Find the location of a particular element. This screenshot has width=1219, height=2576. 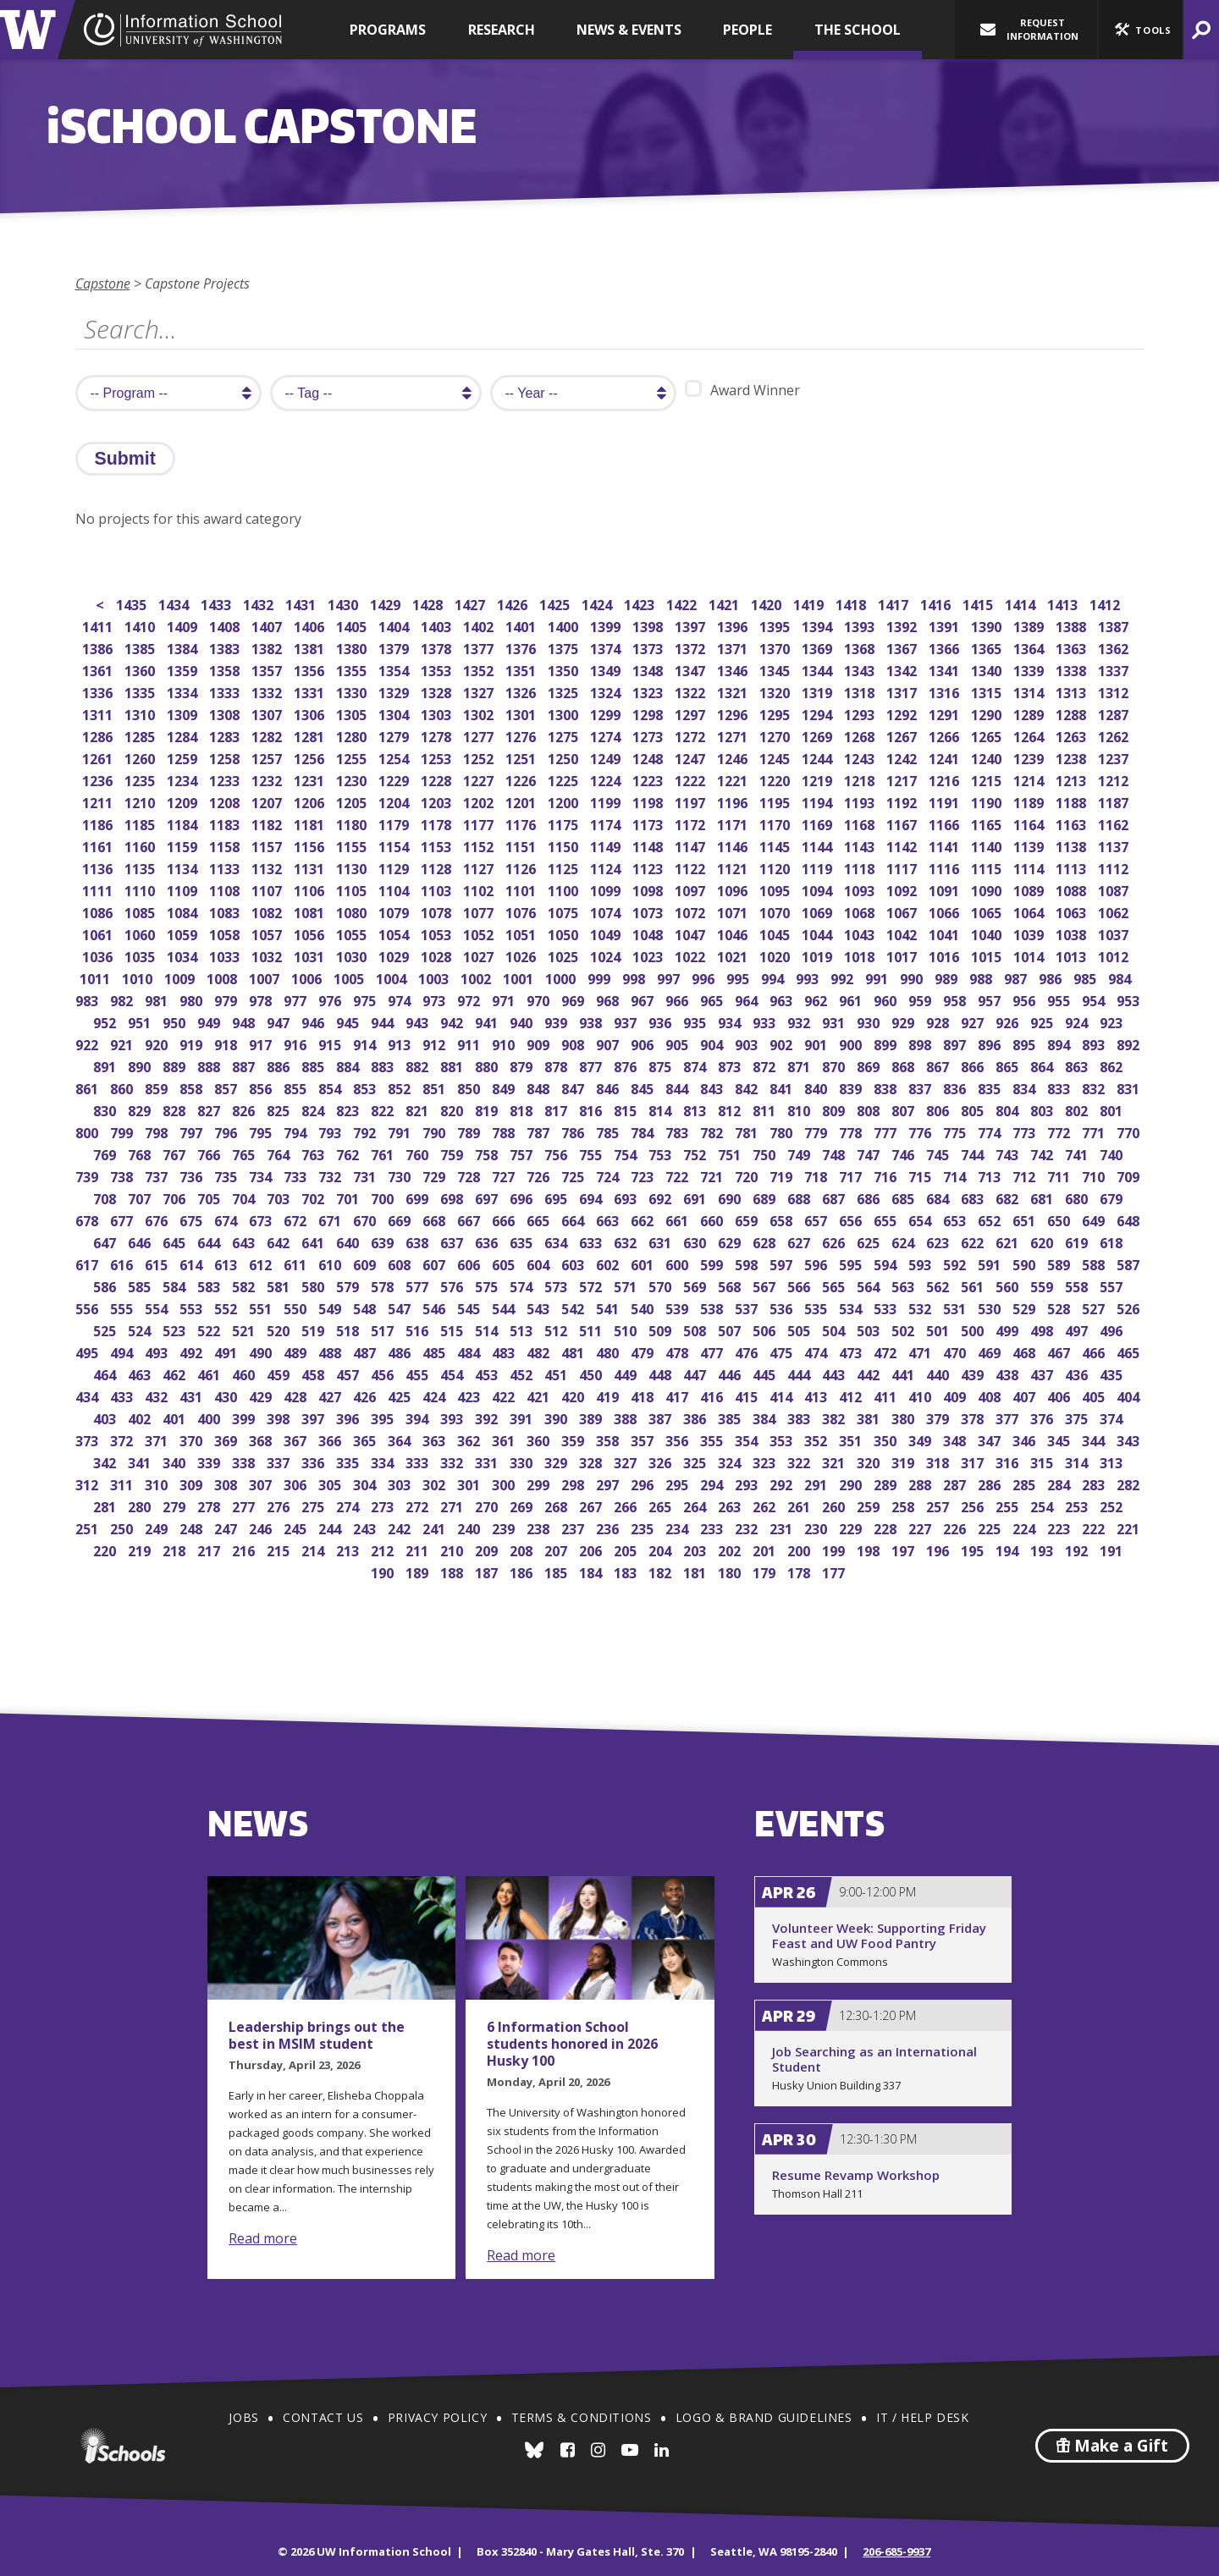

984 is located at coordinates (1121, 977).